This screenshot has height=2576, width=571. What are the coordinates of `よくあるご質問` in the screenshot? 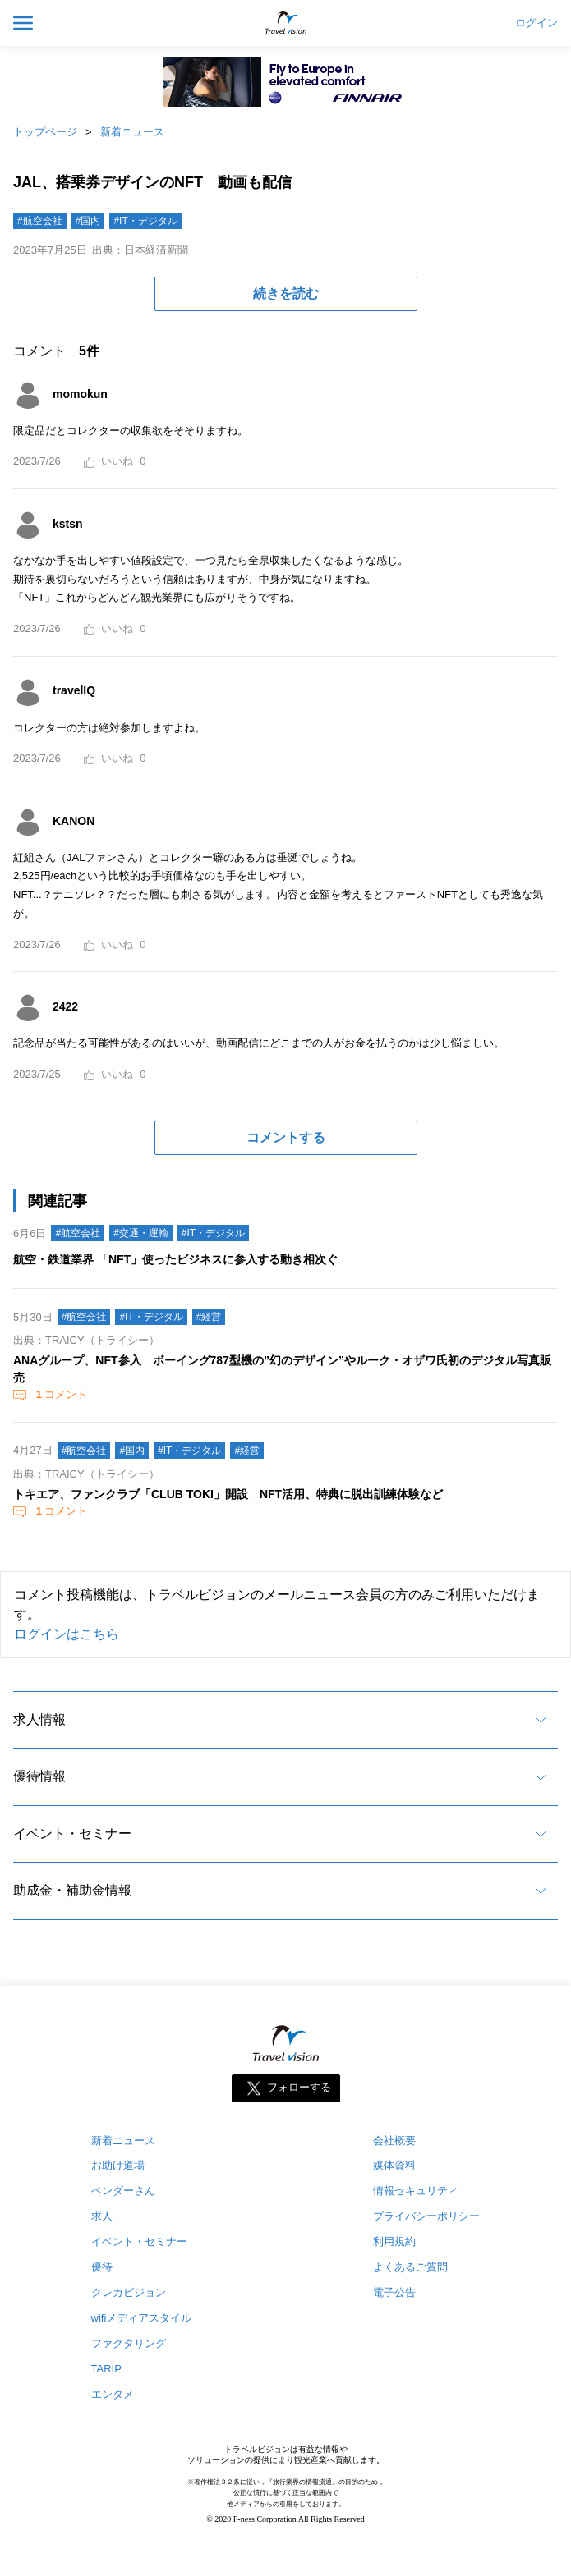 It's located at (410, 2267).